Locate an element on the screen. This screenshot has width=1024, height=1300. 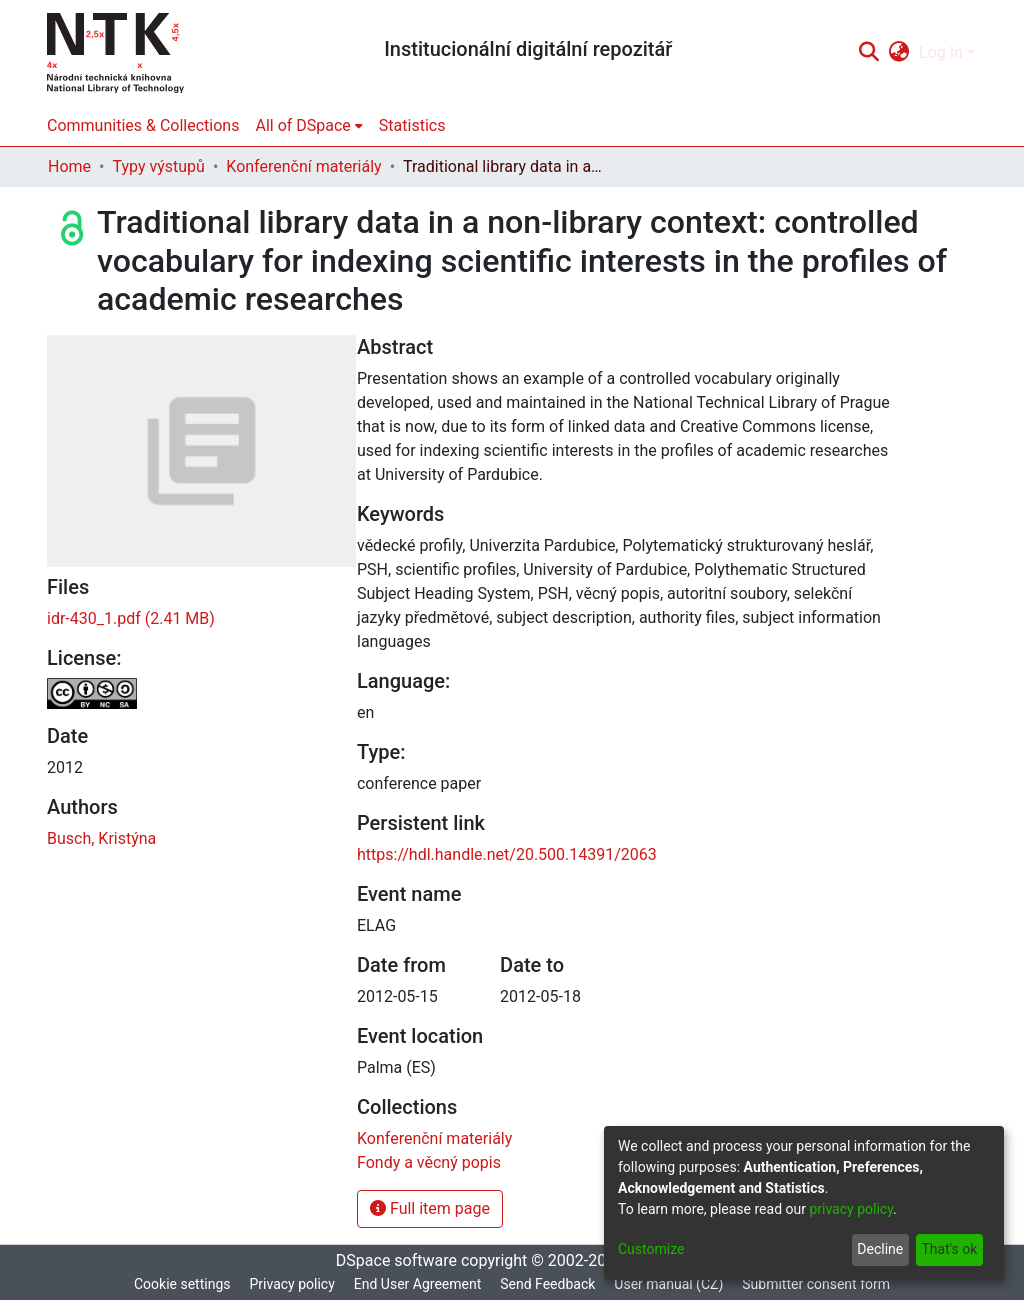
[menuitem] is located at coordinates (899, 53).